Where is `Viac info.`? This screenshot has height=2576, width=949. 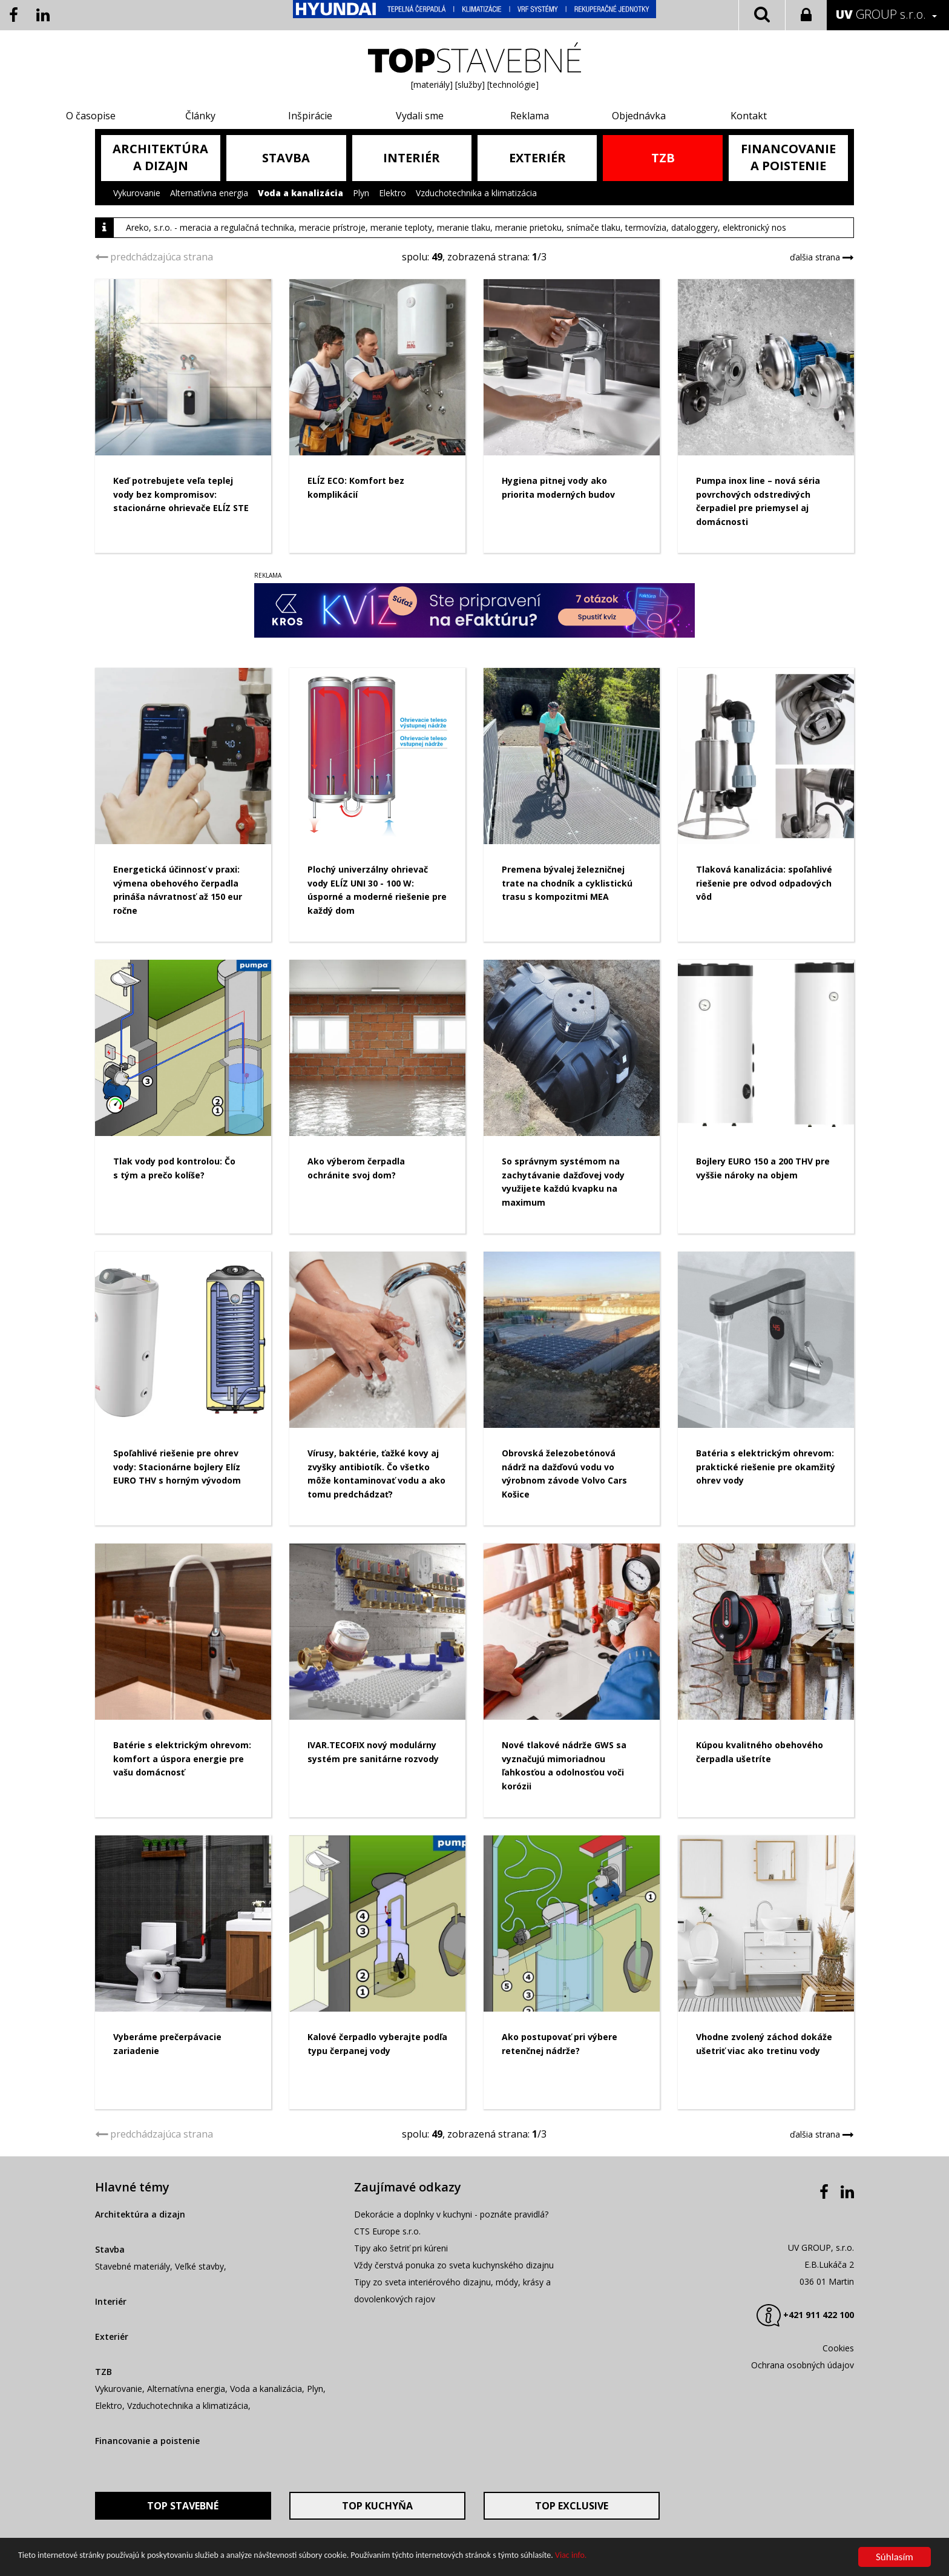 Viac info. is located at coordinates (570, 2555).